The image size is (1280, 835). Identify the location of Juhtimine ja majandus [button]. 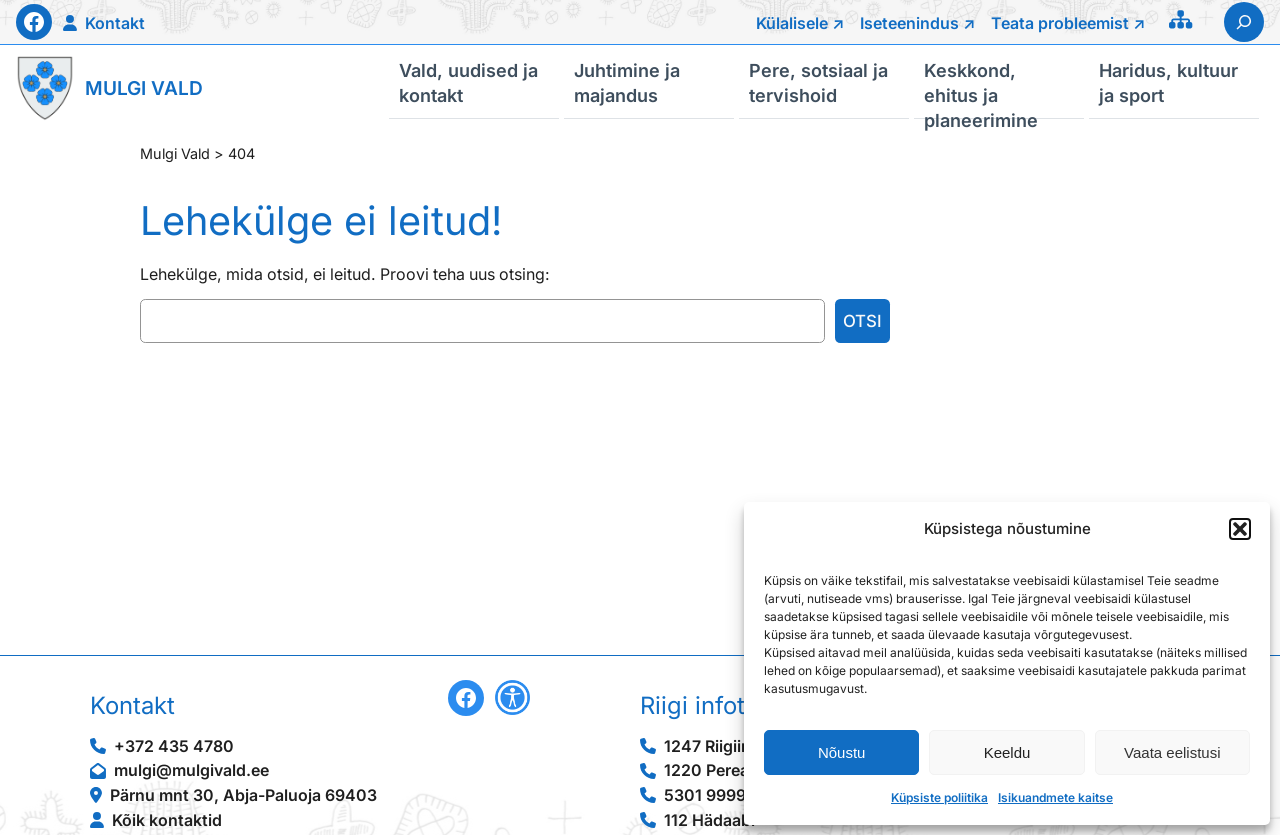
(627, 82).